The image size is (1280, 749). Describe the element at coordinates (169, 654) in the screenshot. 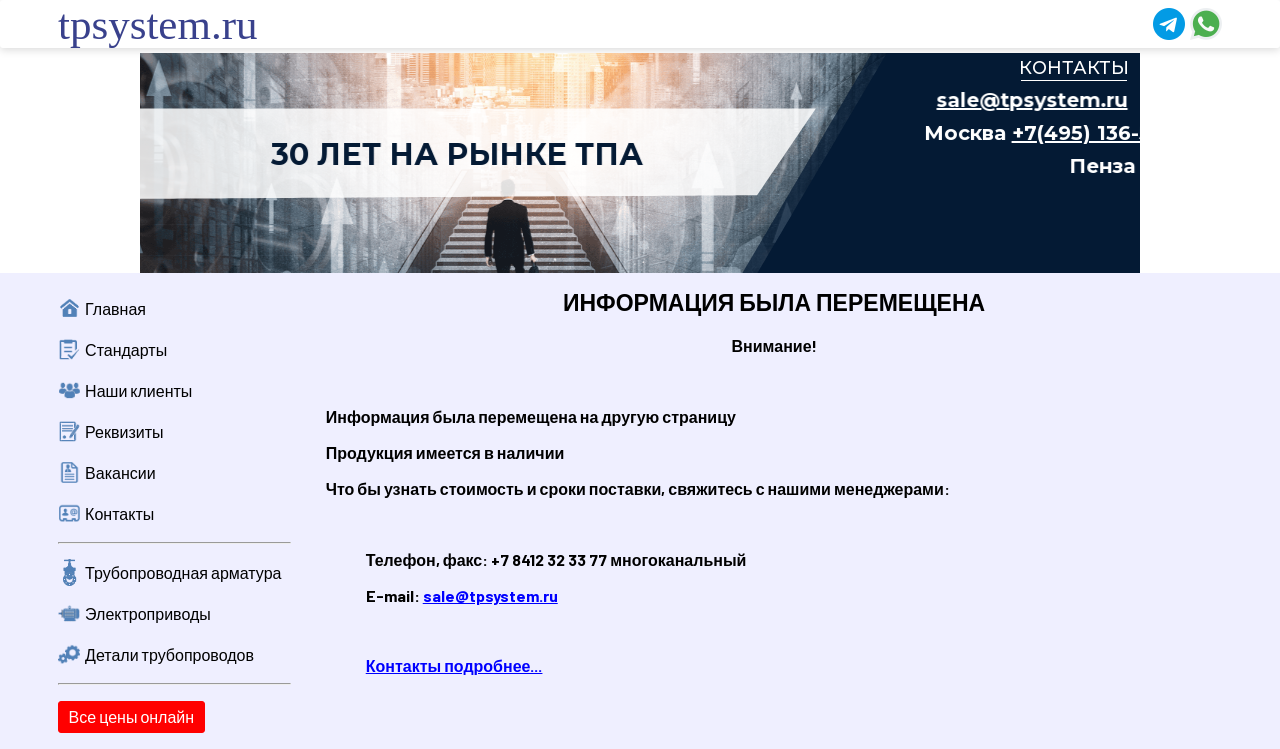

I see `Детали трубопроводов` at that location.